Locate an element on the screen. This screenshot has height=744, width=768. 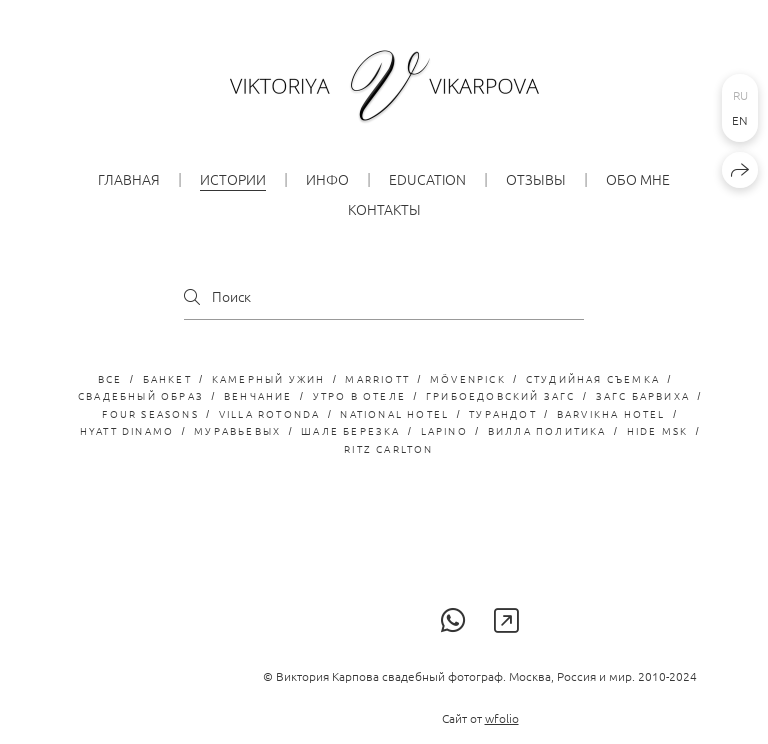
утро в отеле is located at coordinates (359, 395).